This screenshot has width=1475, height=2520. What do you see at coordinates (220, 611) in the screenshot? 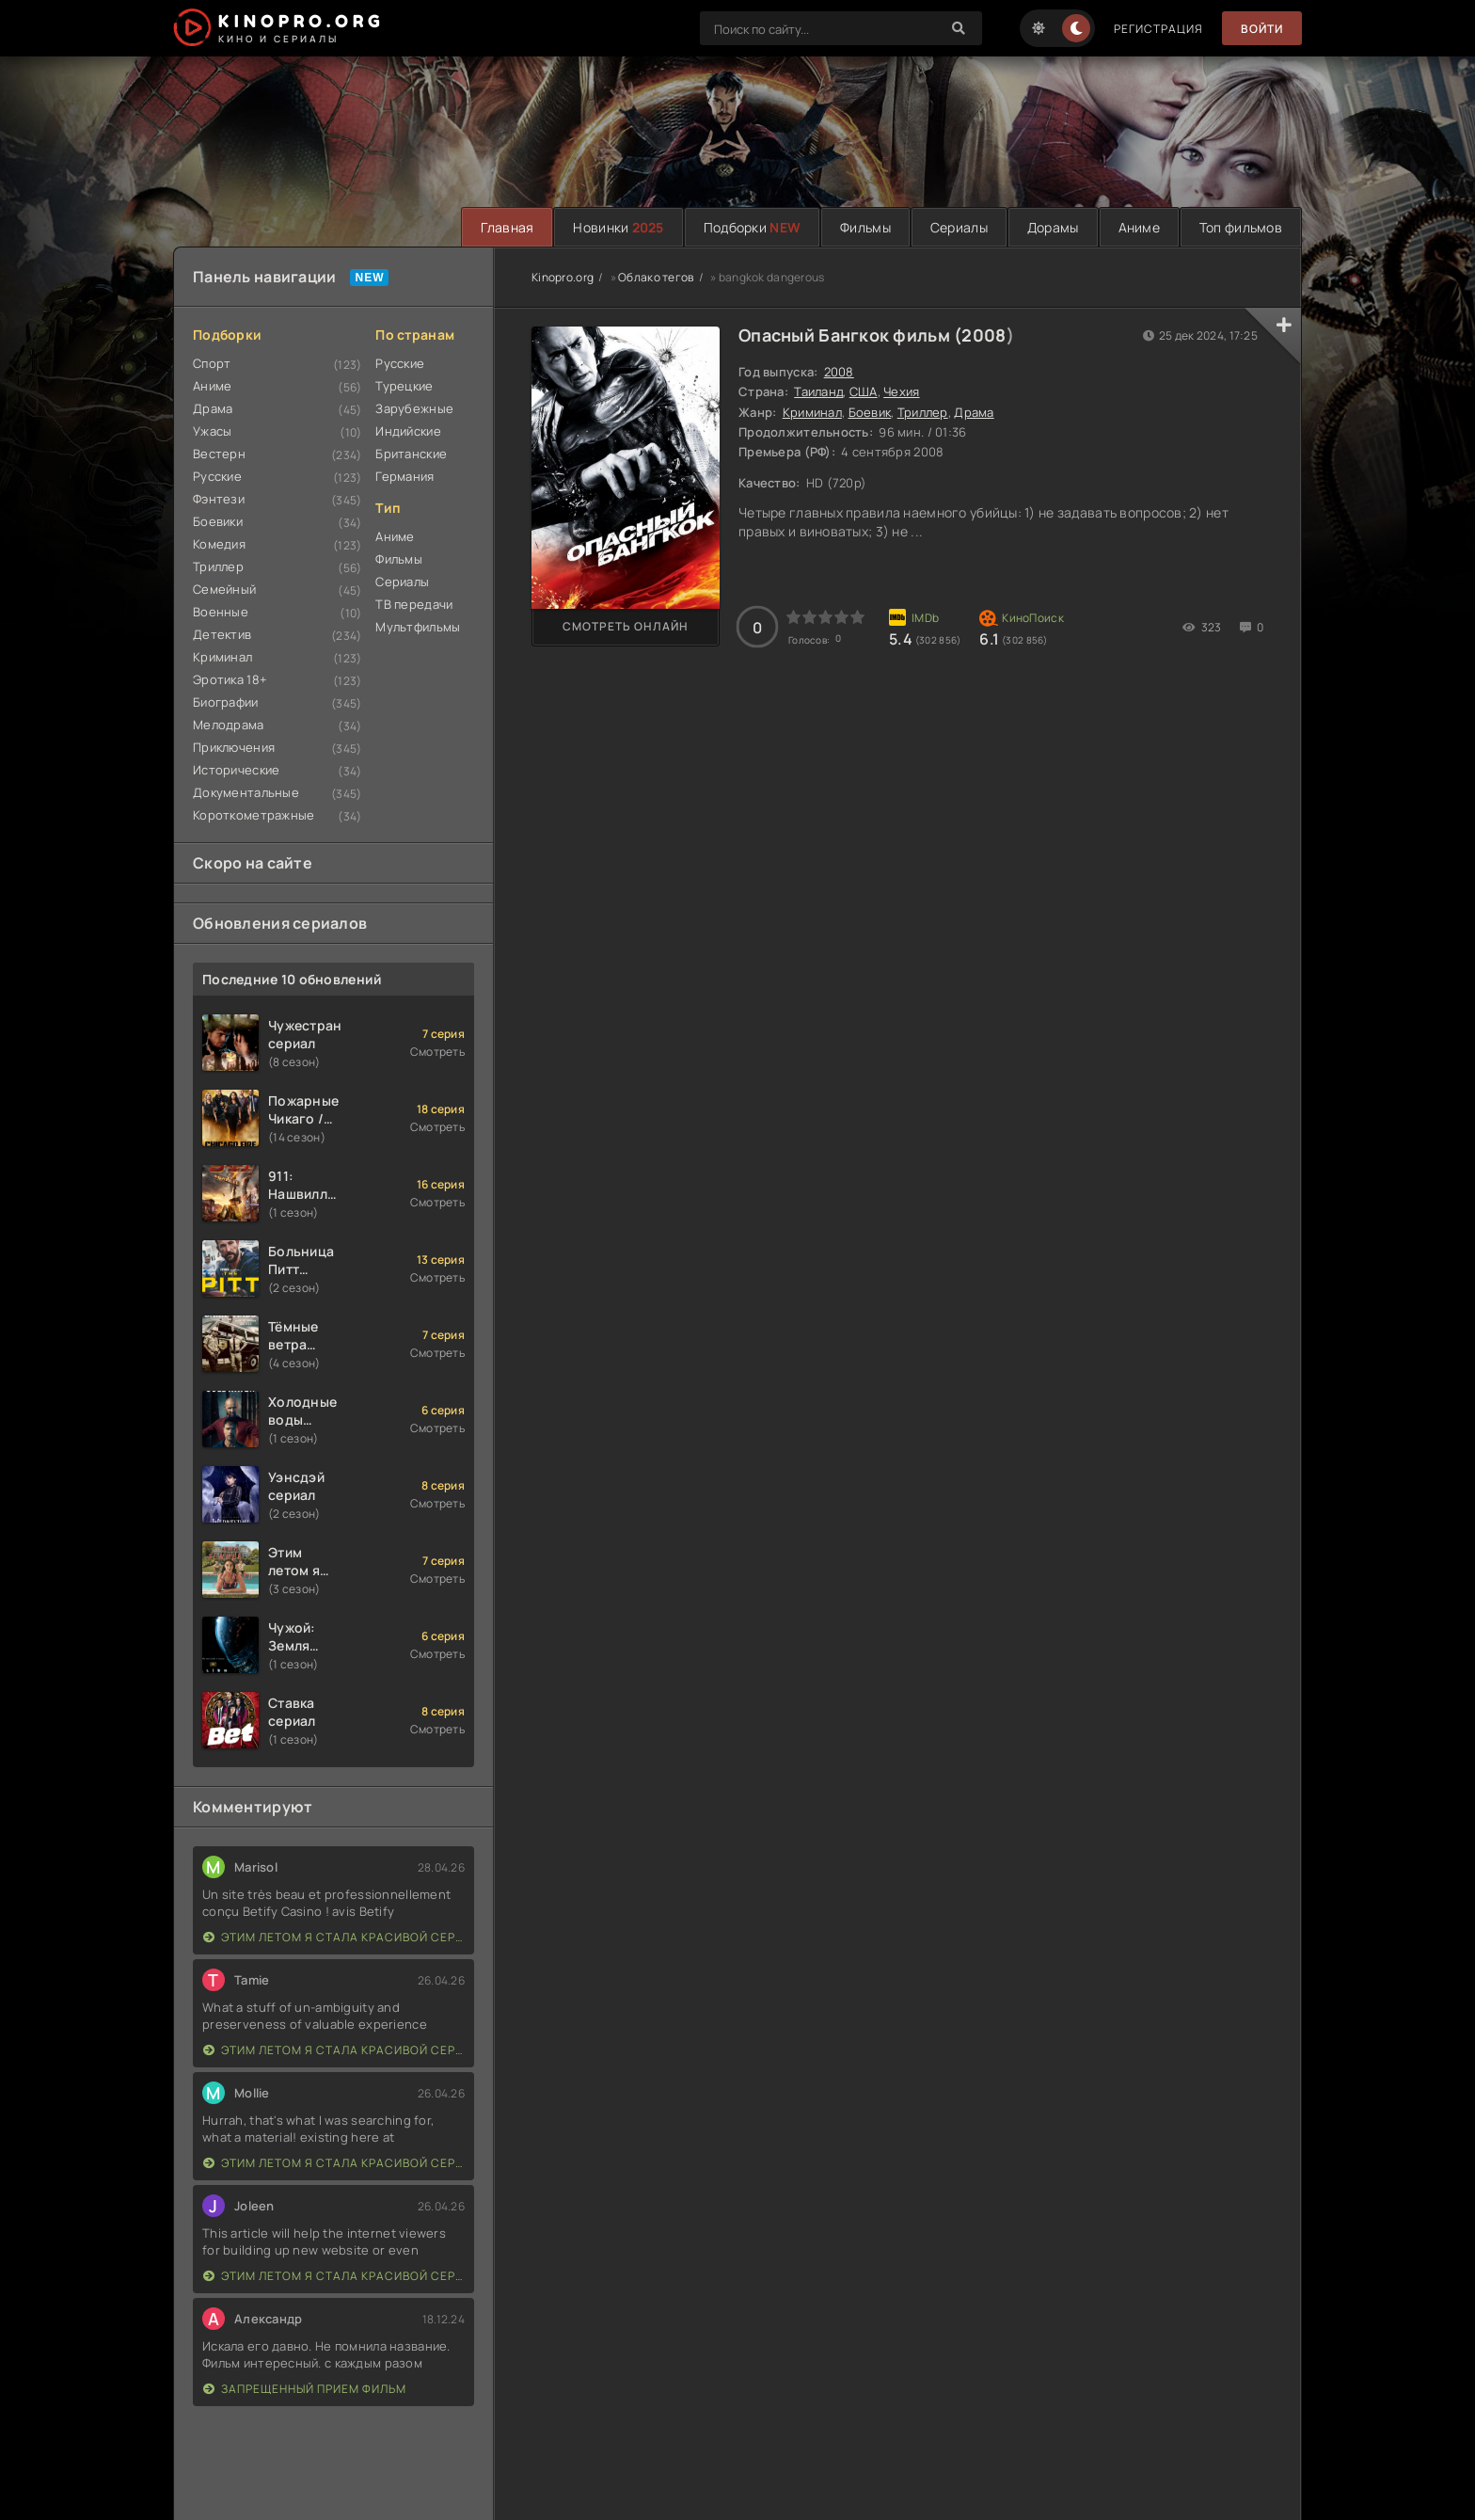
I see `Военные` at bounding box center [220, 611].